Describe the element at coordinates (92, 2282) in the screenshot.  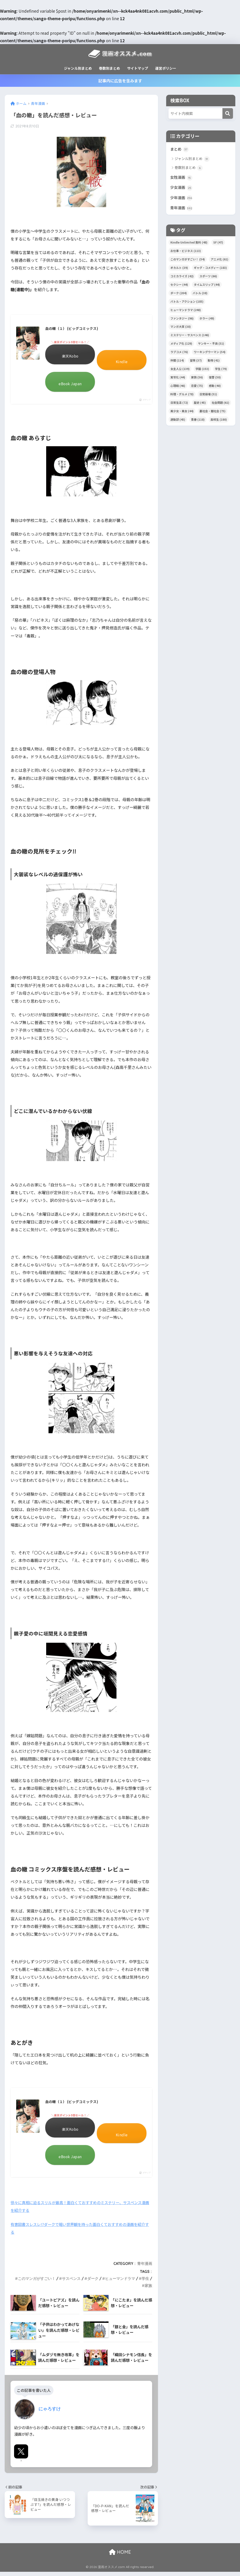
I see `ダーク` at that location.